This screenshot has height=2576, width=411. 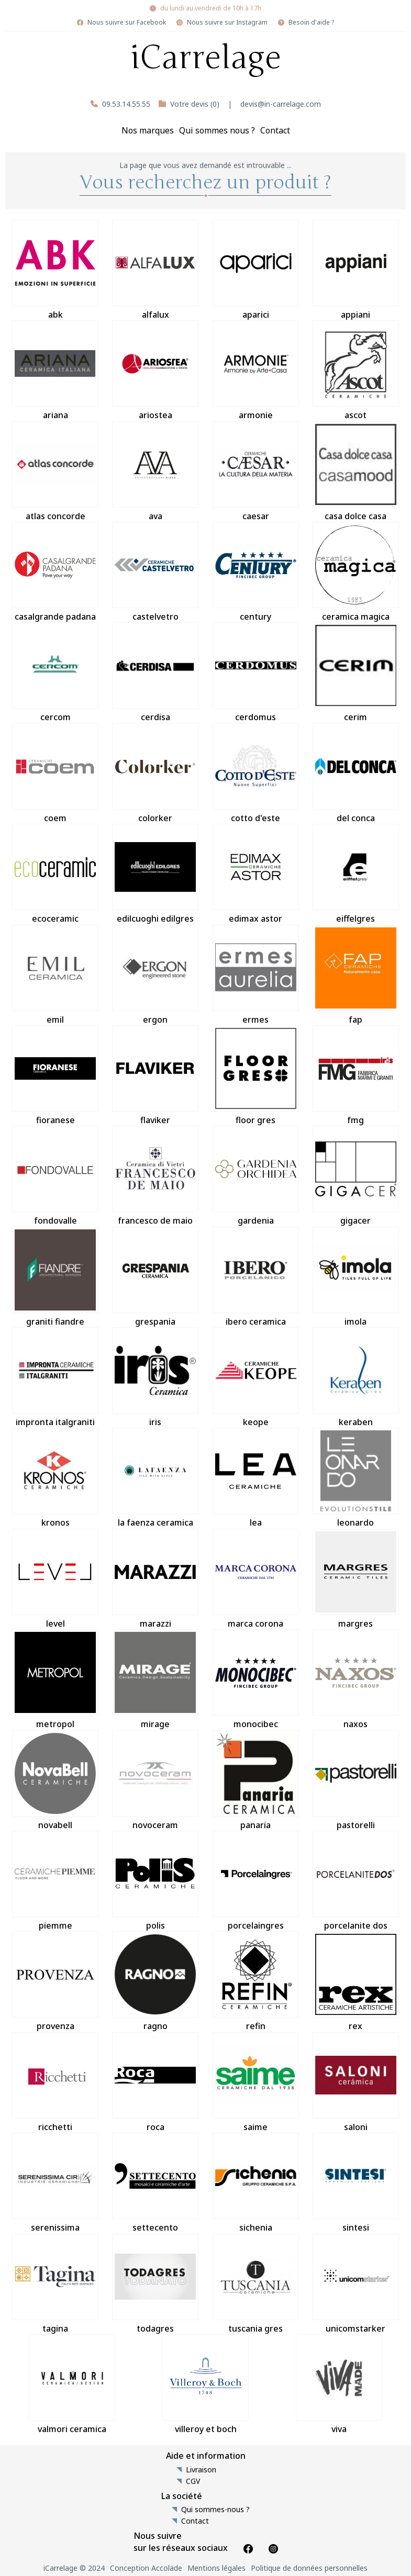 I want to click on ragno, so click(x=155, y=1981).